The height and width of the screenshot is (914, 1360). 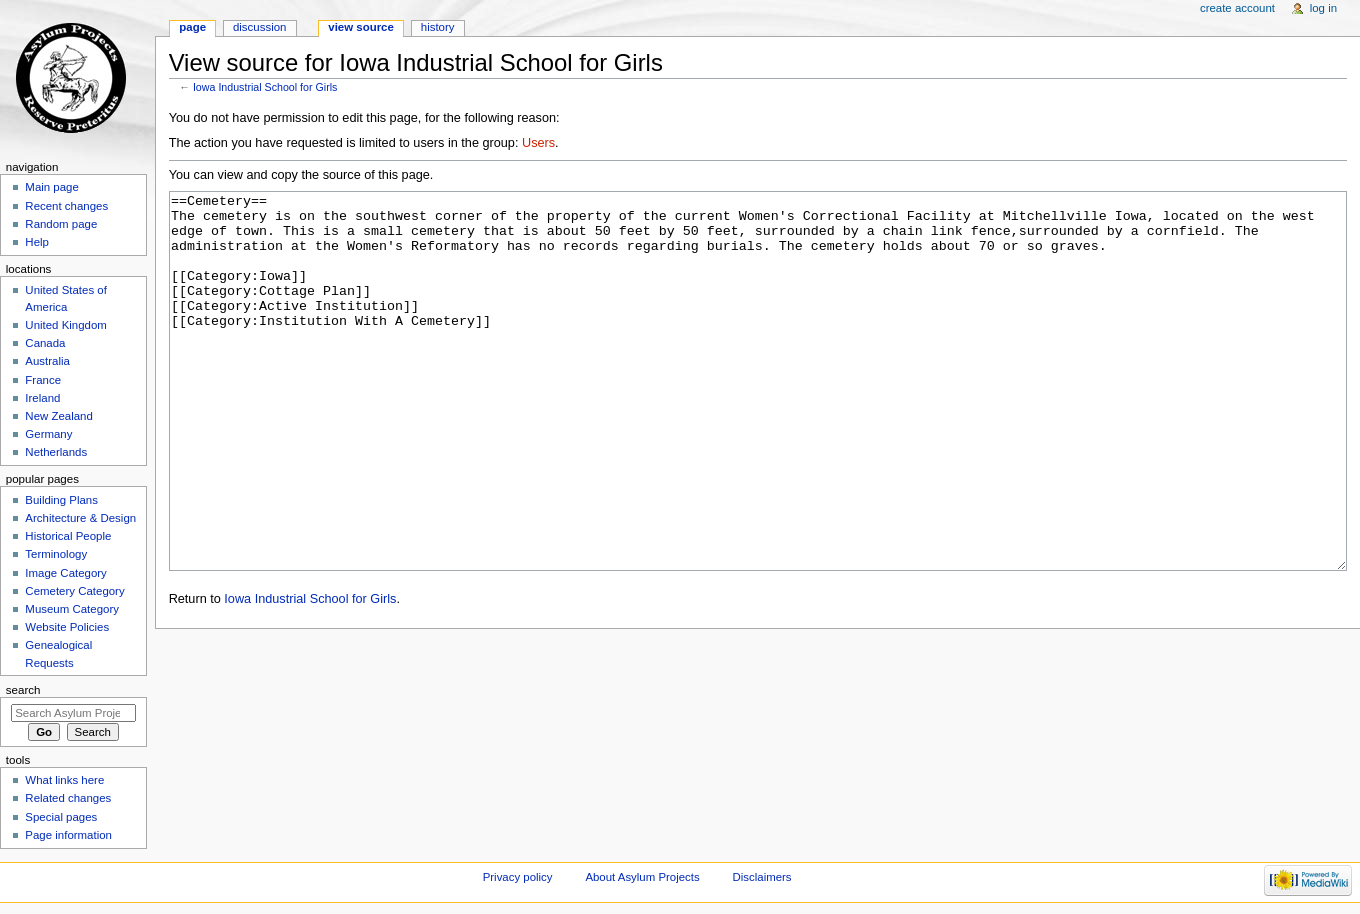 What do you see at coordinates (518, 877) in the screenshot?
I see `Privacy policy` at bounding box center [518, 877].